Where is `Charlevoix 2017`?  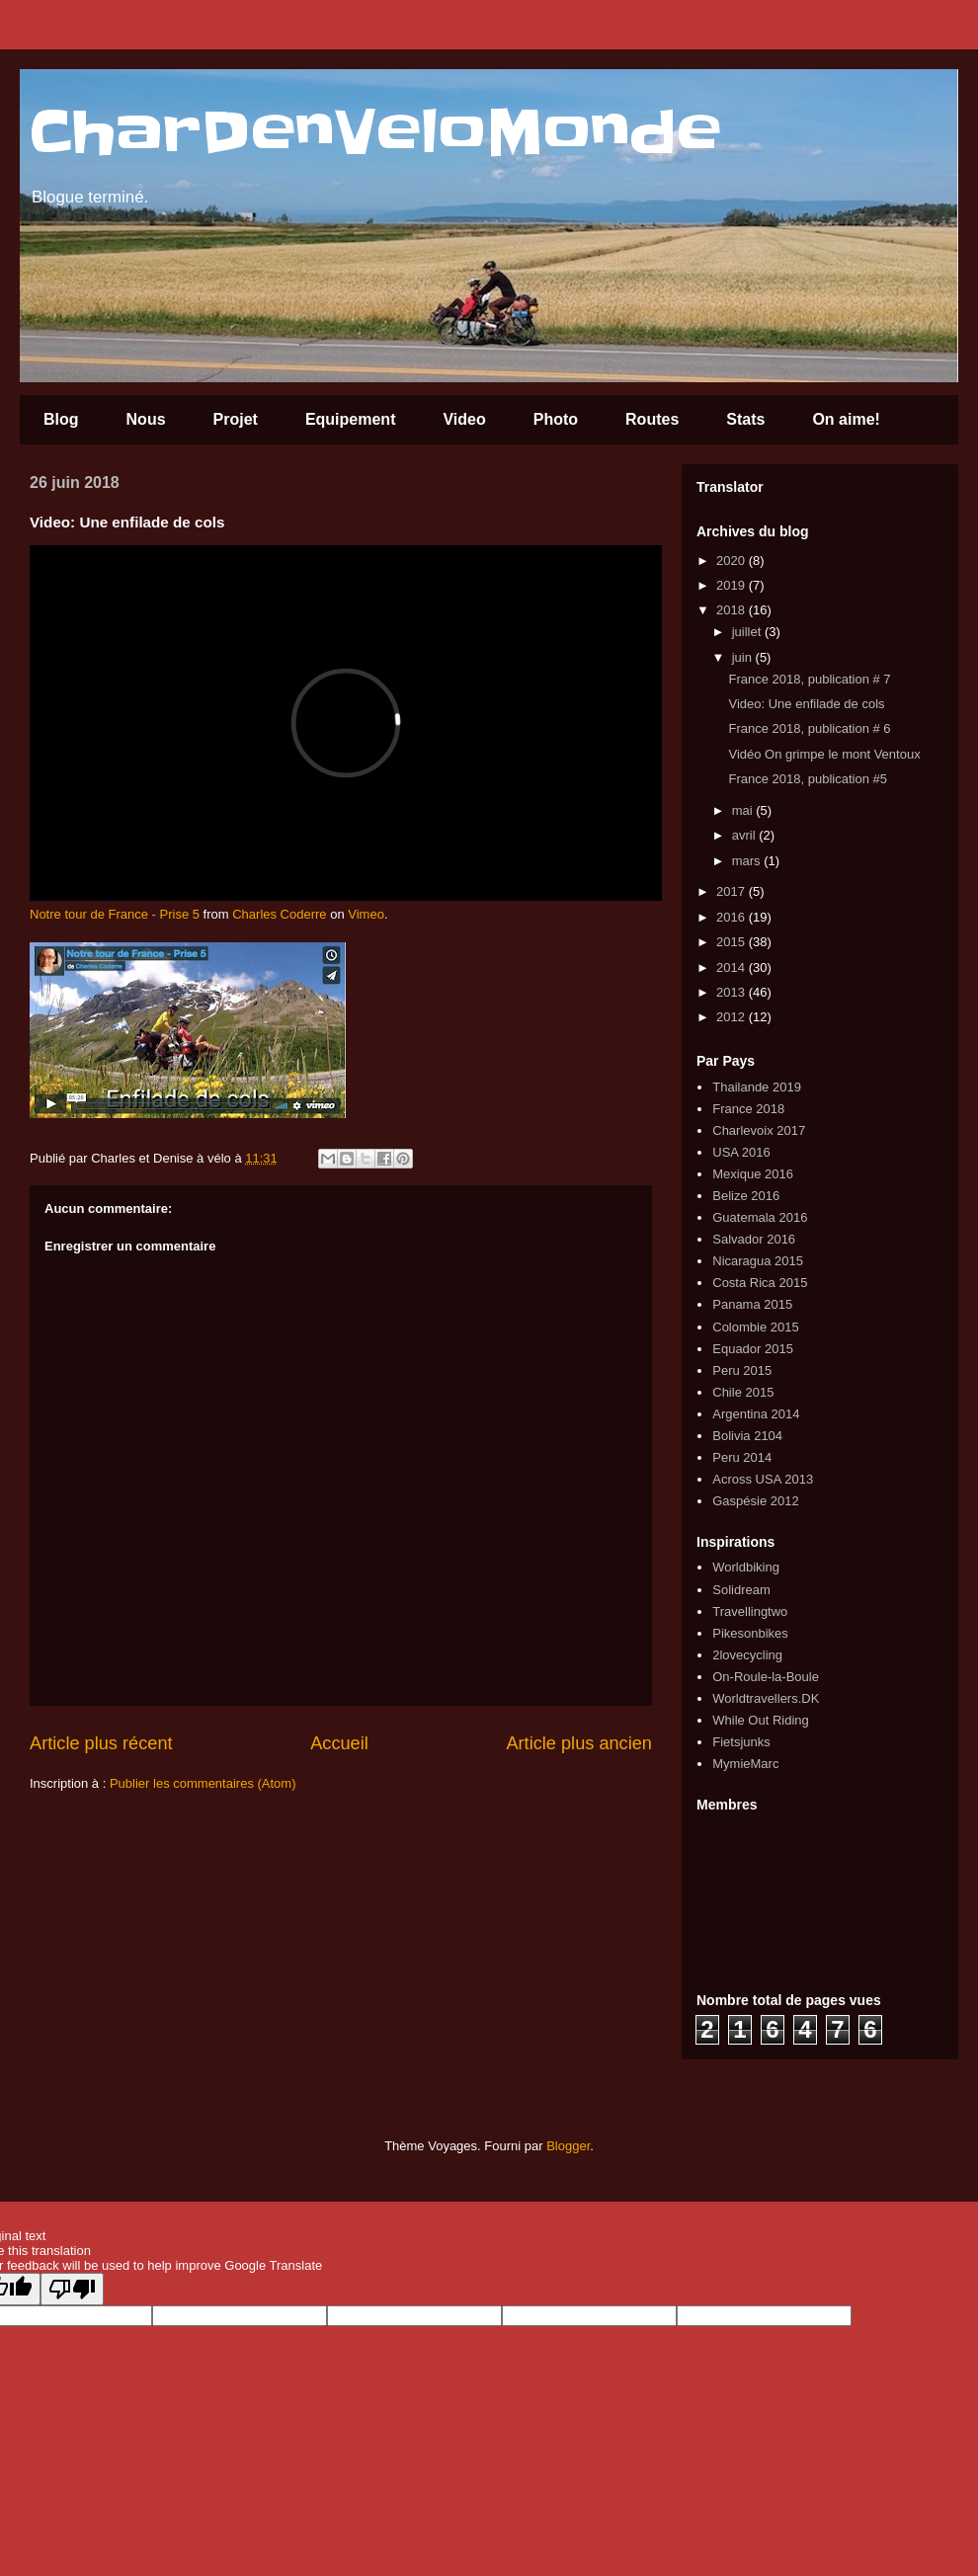 Charlevoix 2017 is located at coordinates (758, 1130).